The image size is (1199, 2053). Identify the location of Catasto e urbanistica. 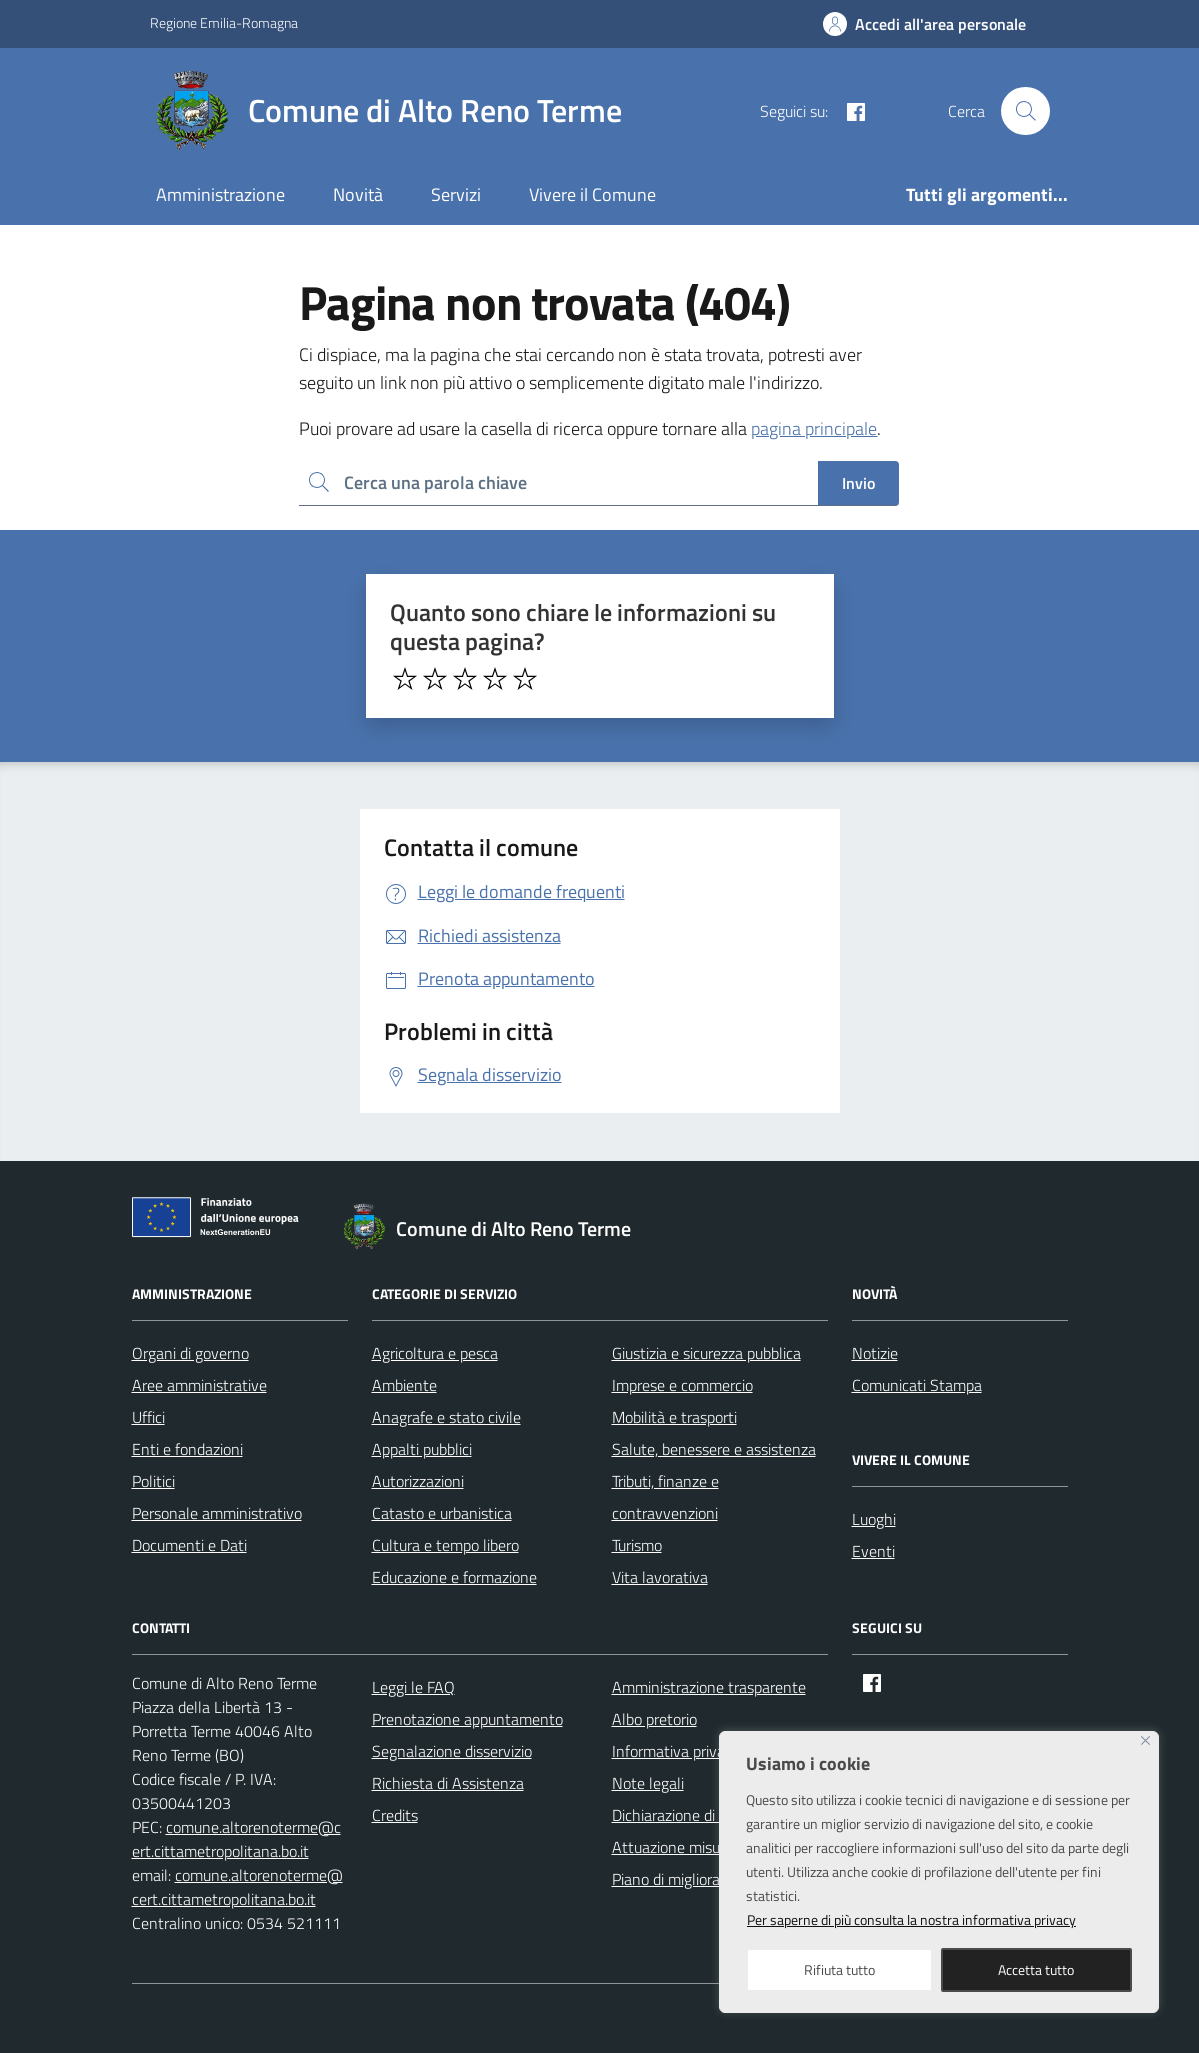
(442, 1513).